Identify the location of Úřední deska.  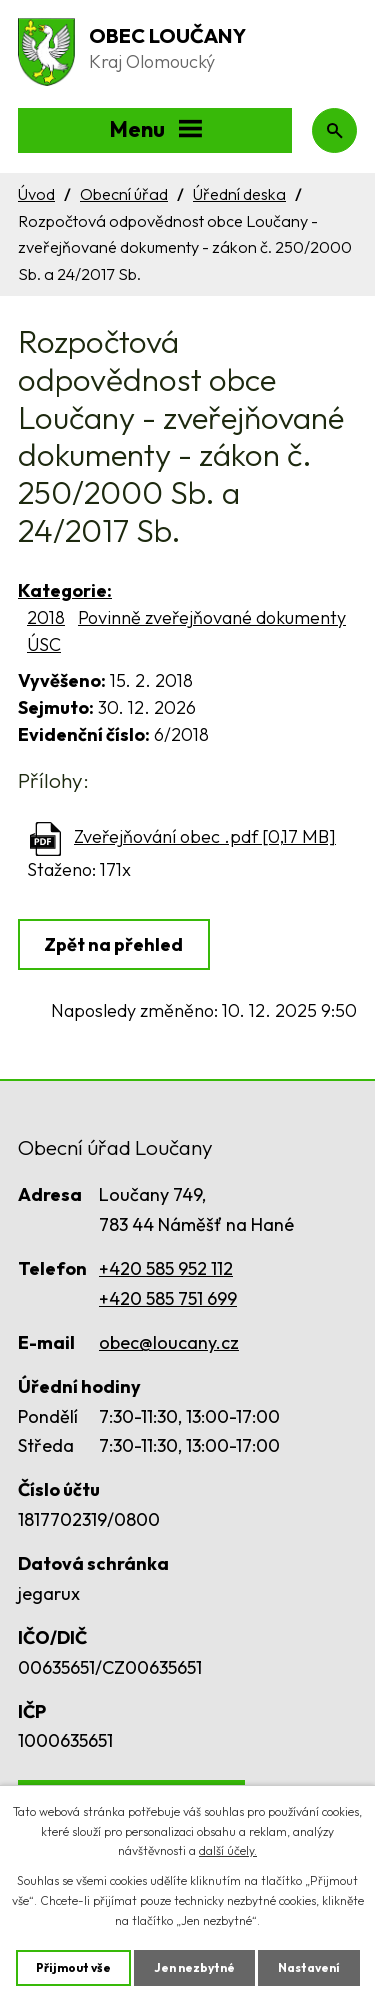
(239, 194).